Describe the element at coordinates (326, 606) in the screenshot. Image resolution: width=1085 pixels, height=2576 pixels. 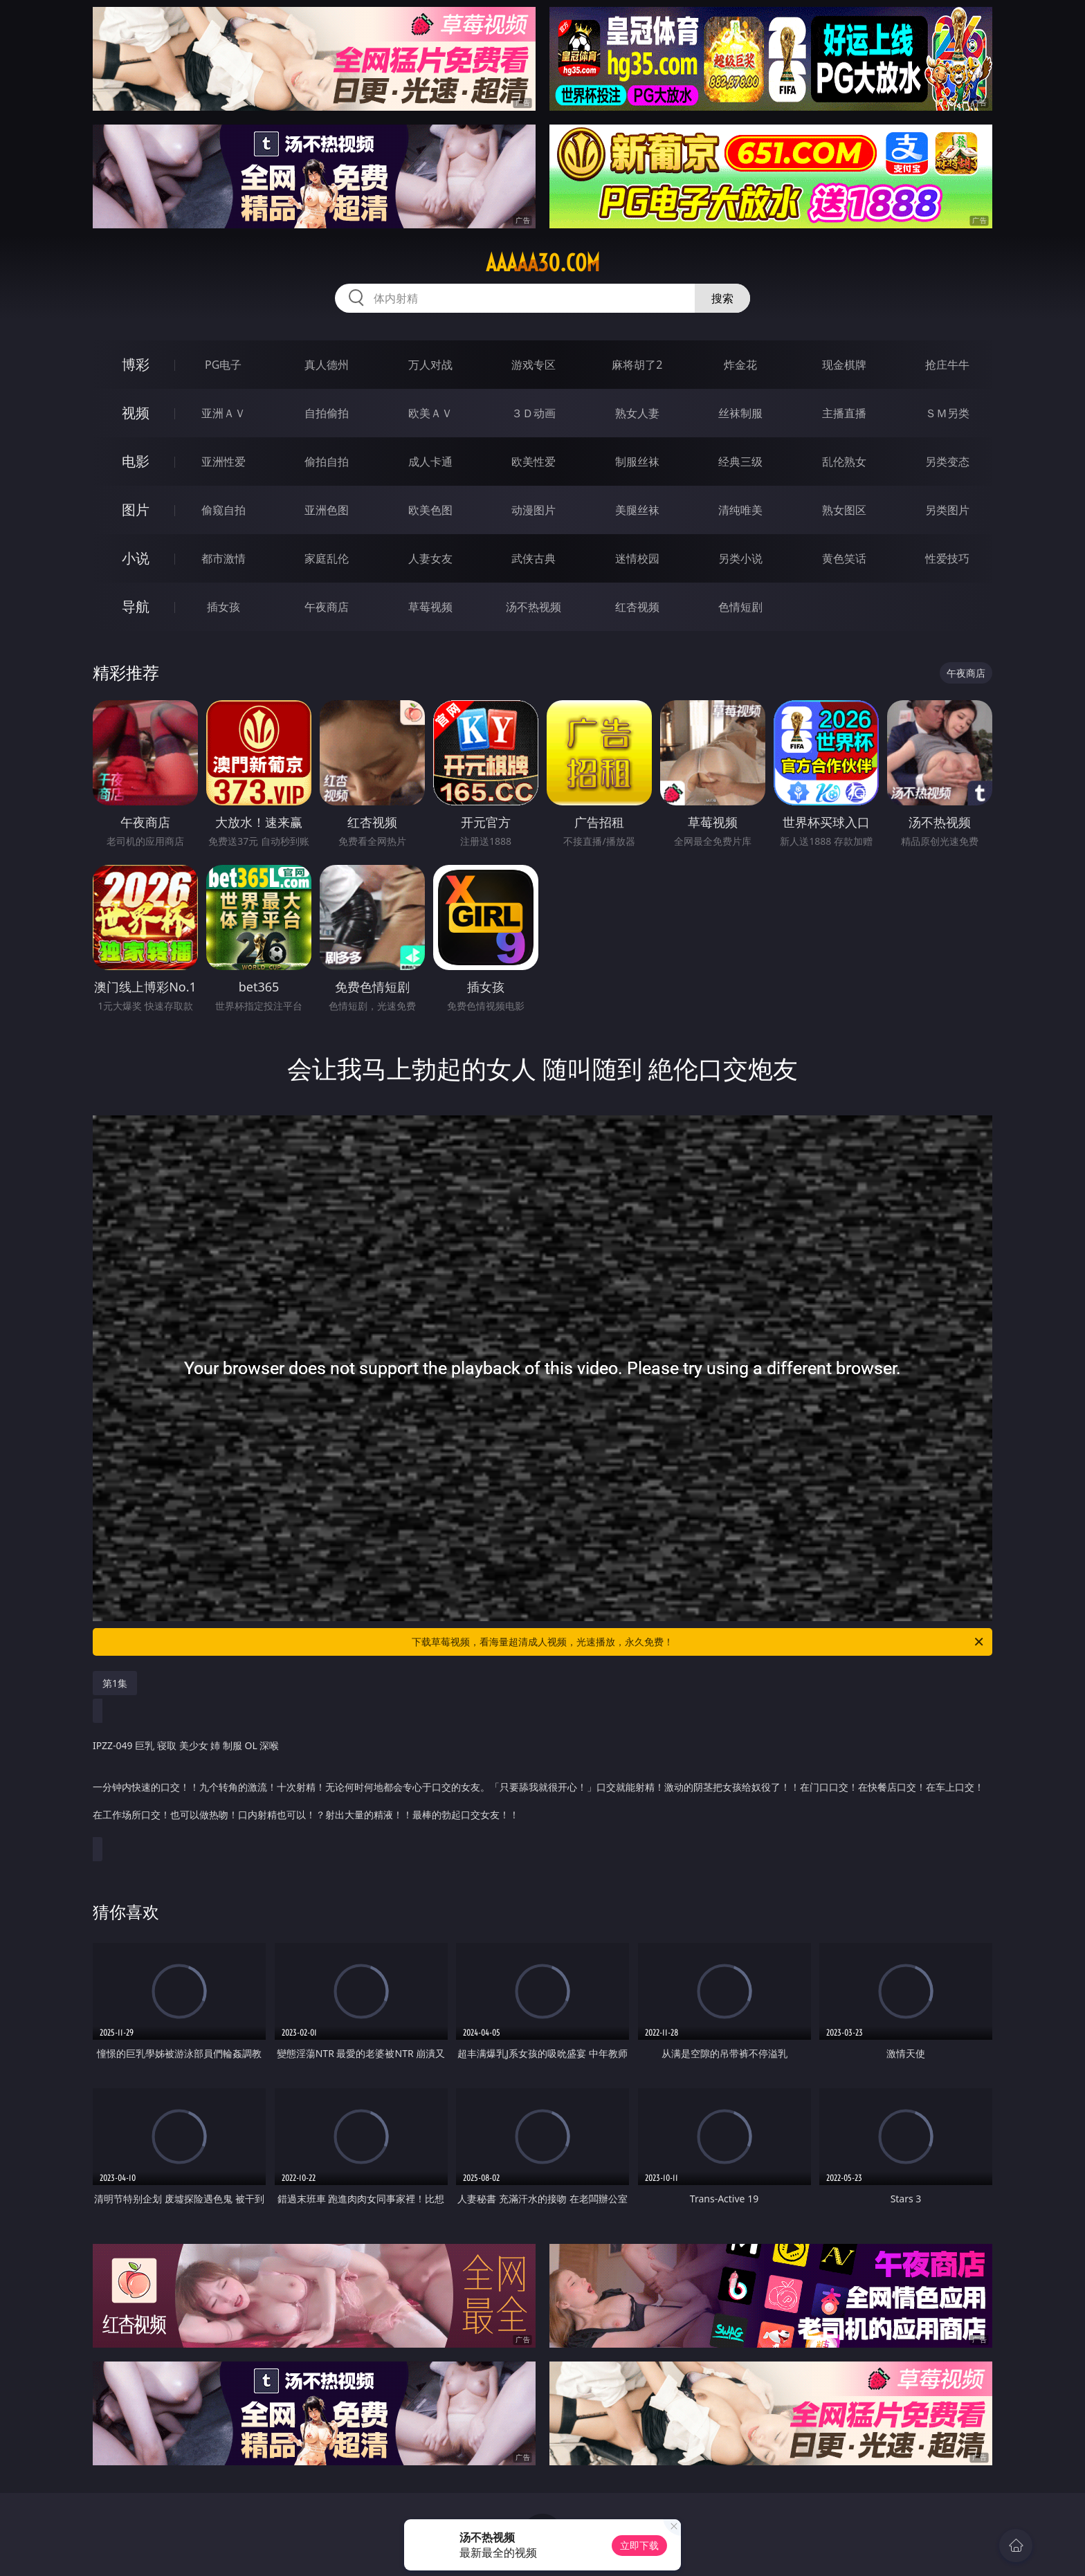
I see `午夜商店` at that location.